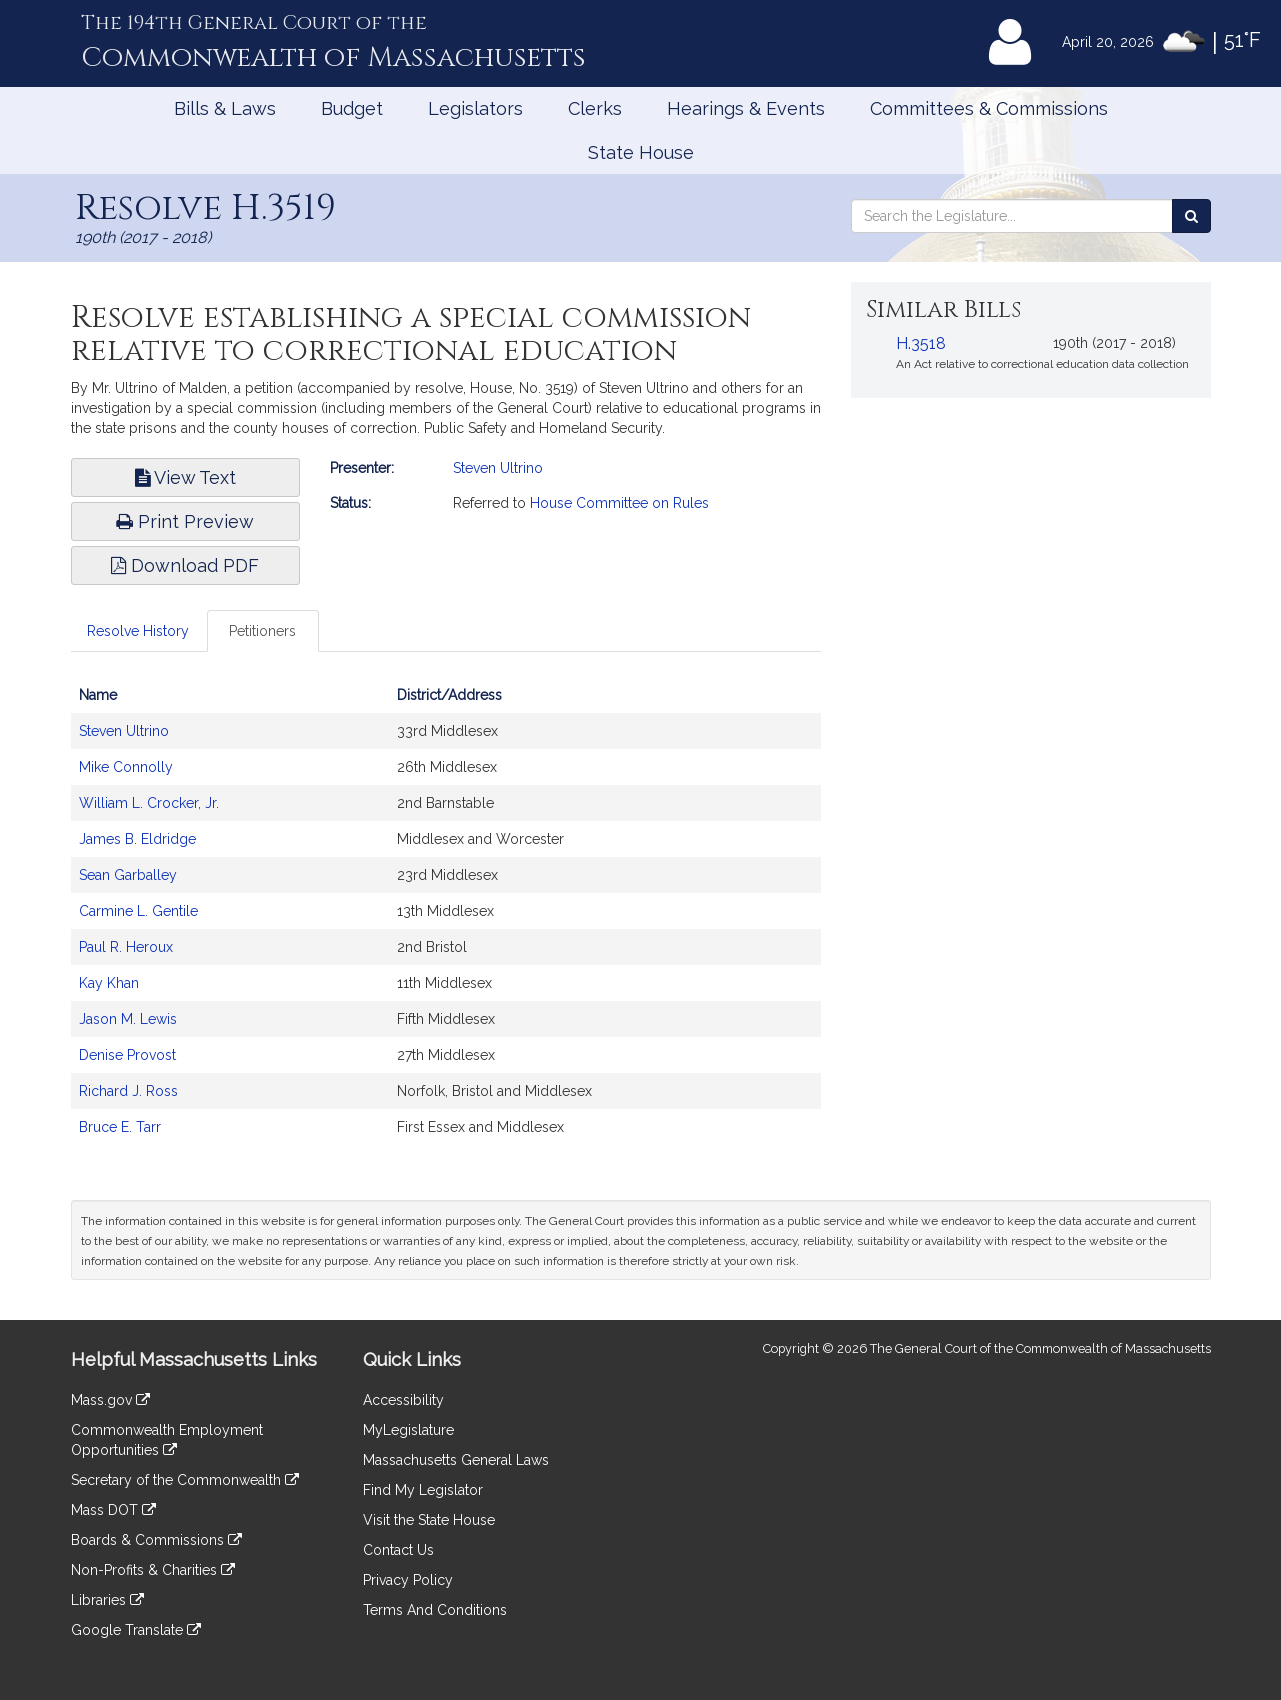 The height and width of the screenshot is (1700, 1281). Describe the element at coordinates (262, 631) in the screenshot. I see `Petitioners [tab]` at that location.